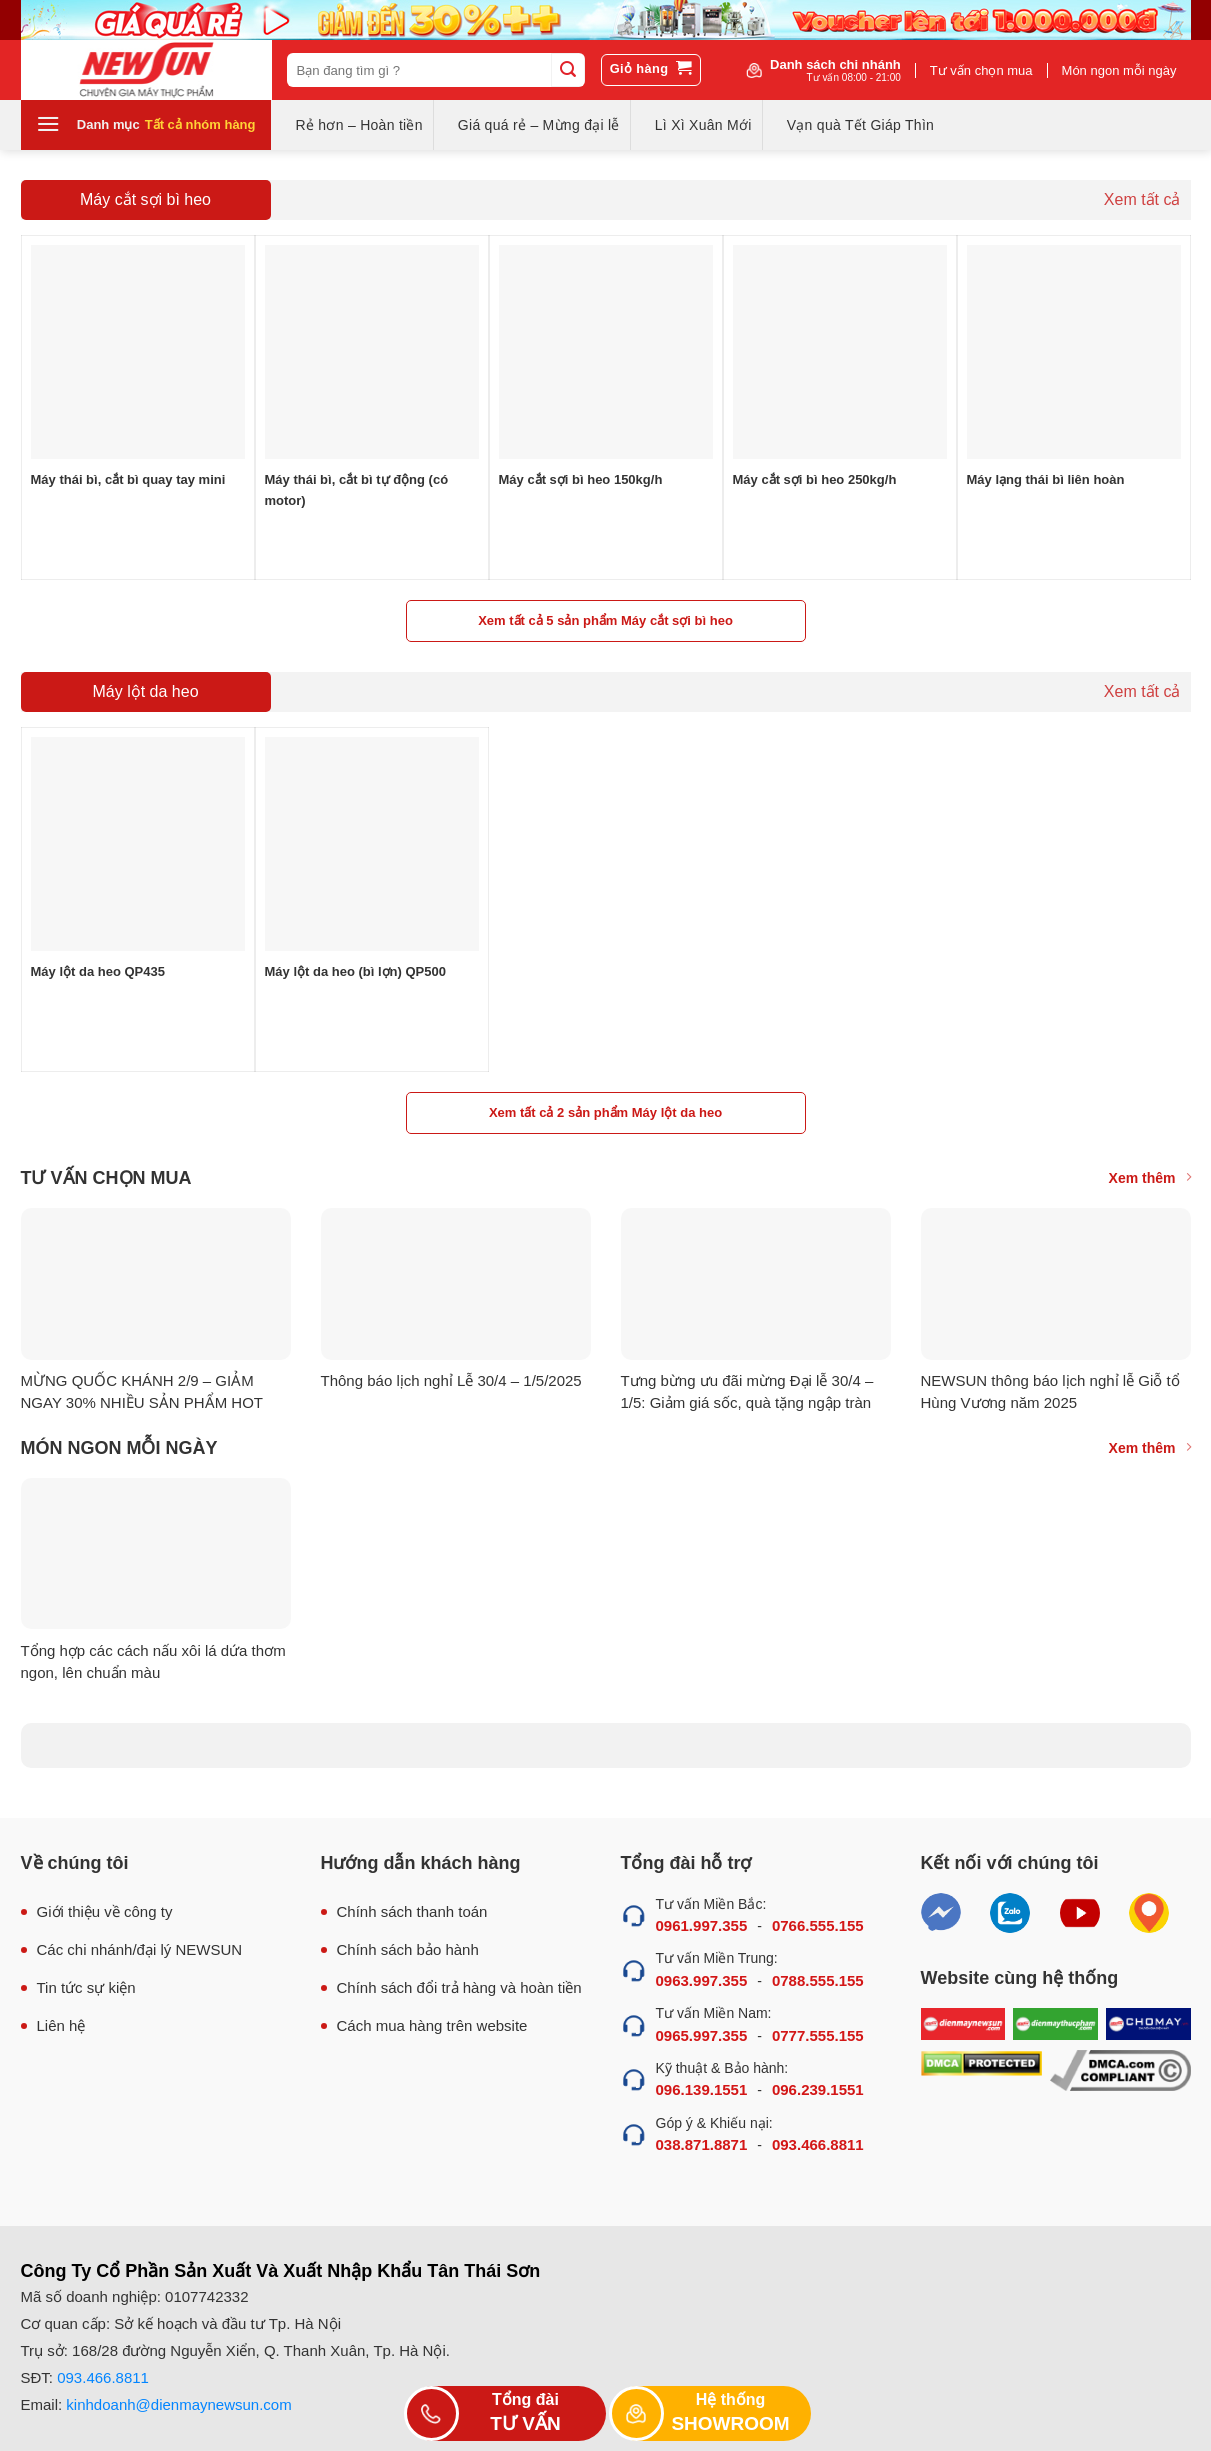 The width and height of the screenshot is (1211, 2451). Describe the element at coordinates (818, 1925) in the screenshot. I see `0766.555.155` at that location.